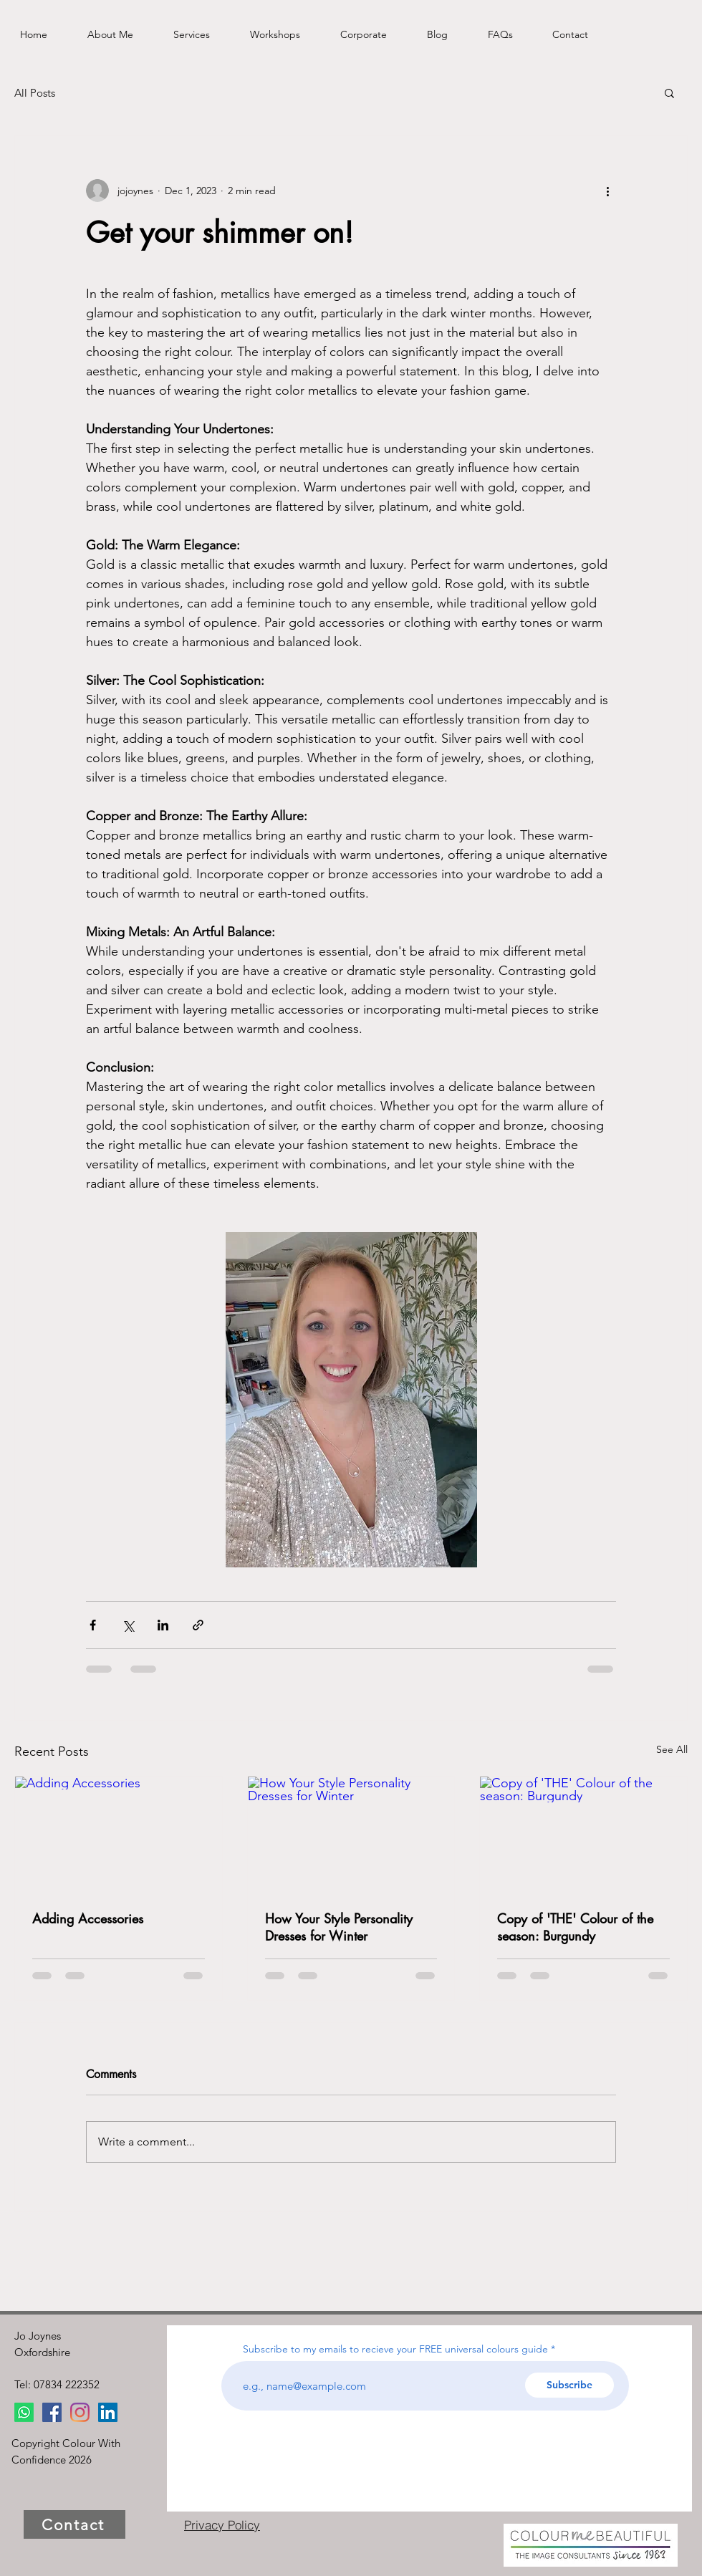 The width and height of the screenshot is (702, 2576). What do you see at coordinates (672, 1749) in the screenshot?
I see `See All` at bounding box center [672, 1749].